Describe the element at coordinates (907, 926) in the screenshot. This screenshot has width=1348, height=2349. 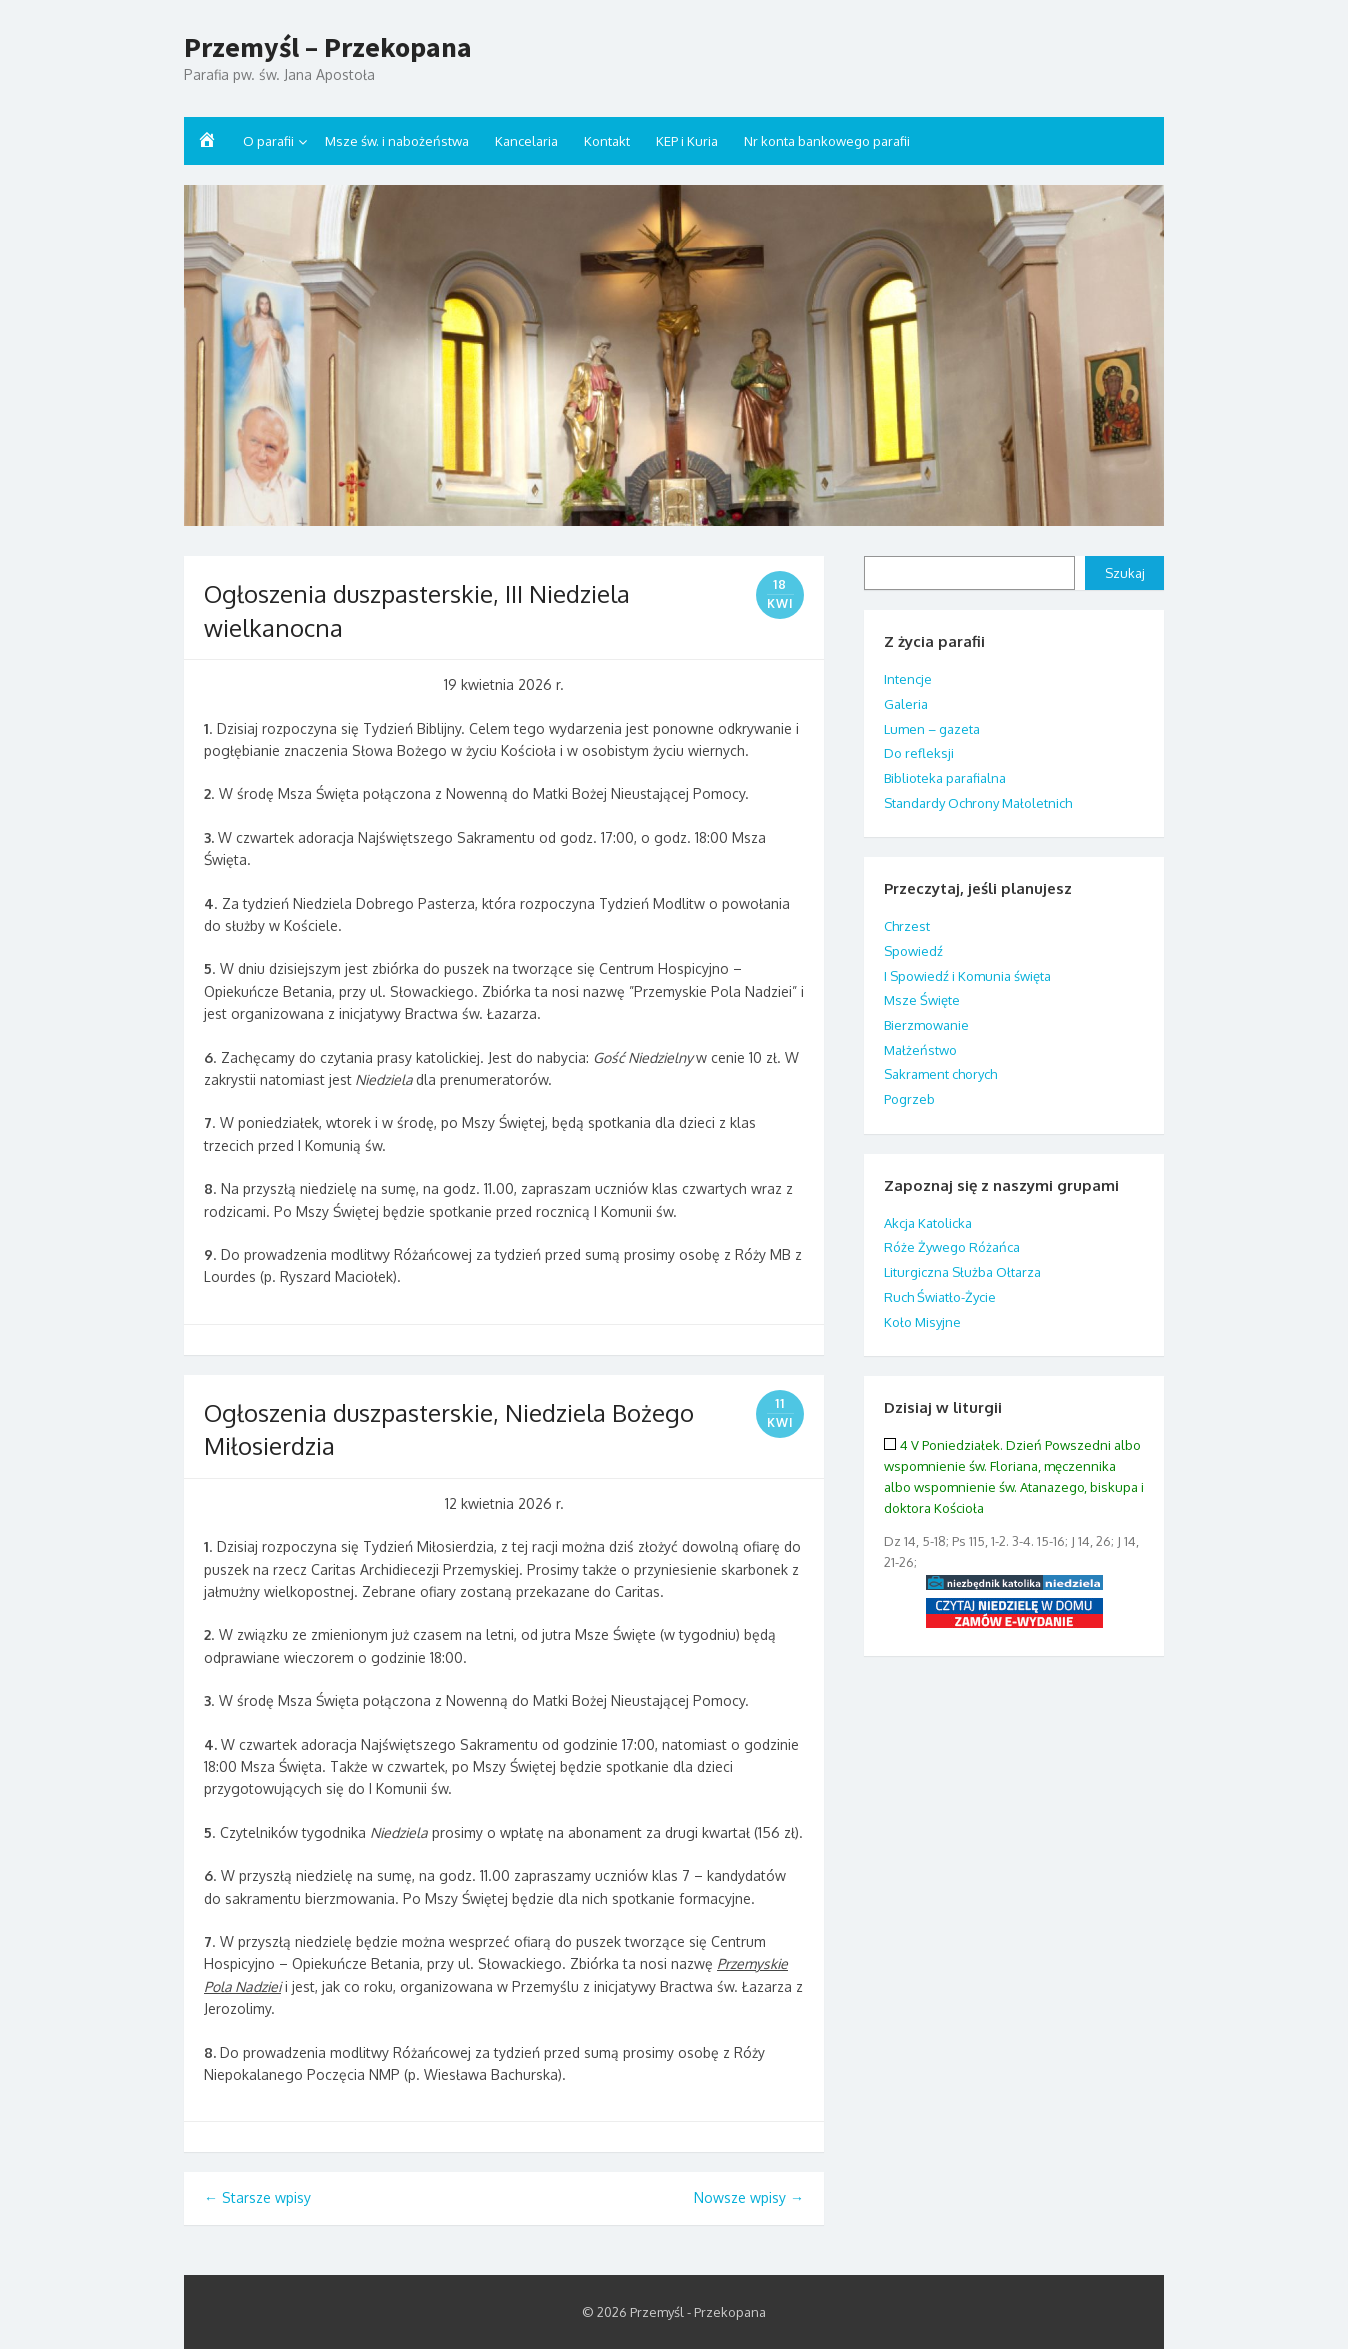
I see `Chrzest` at that location.